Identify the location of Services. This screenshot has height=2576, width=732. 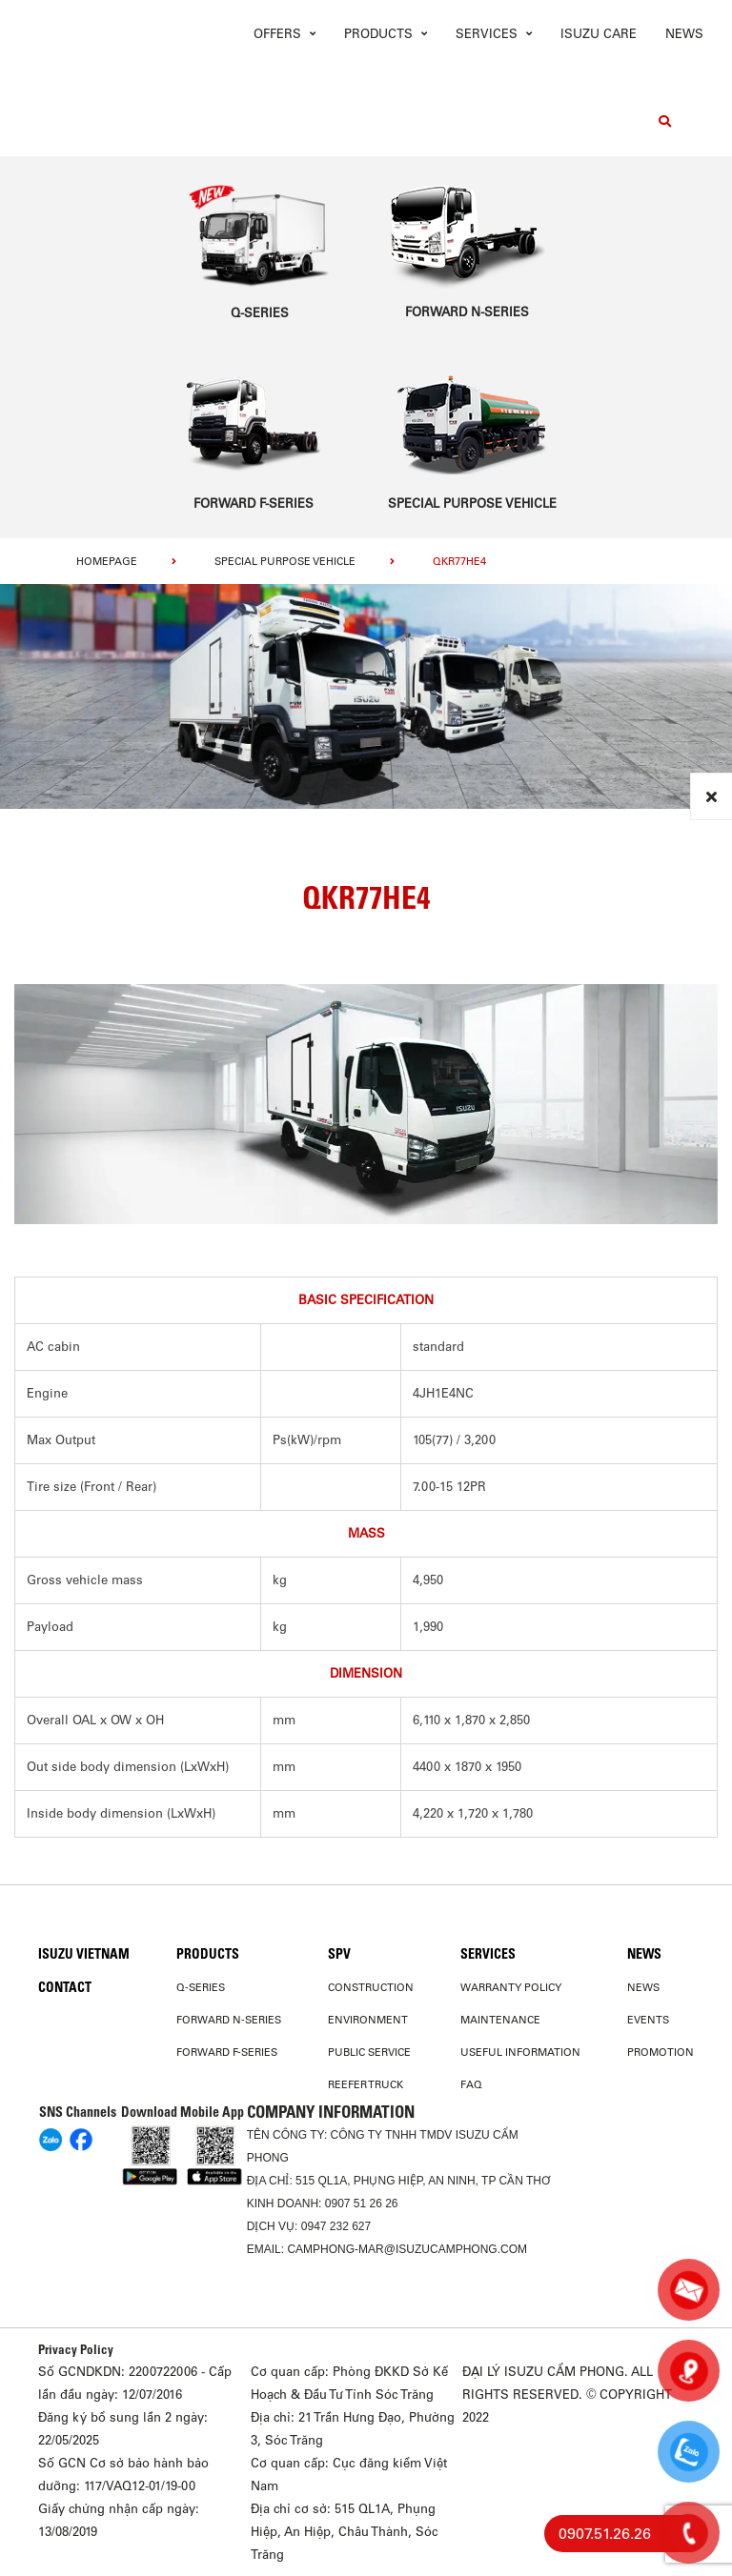
(488, 1953).